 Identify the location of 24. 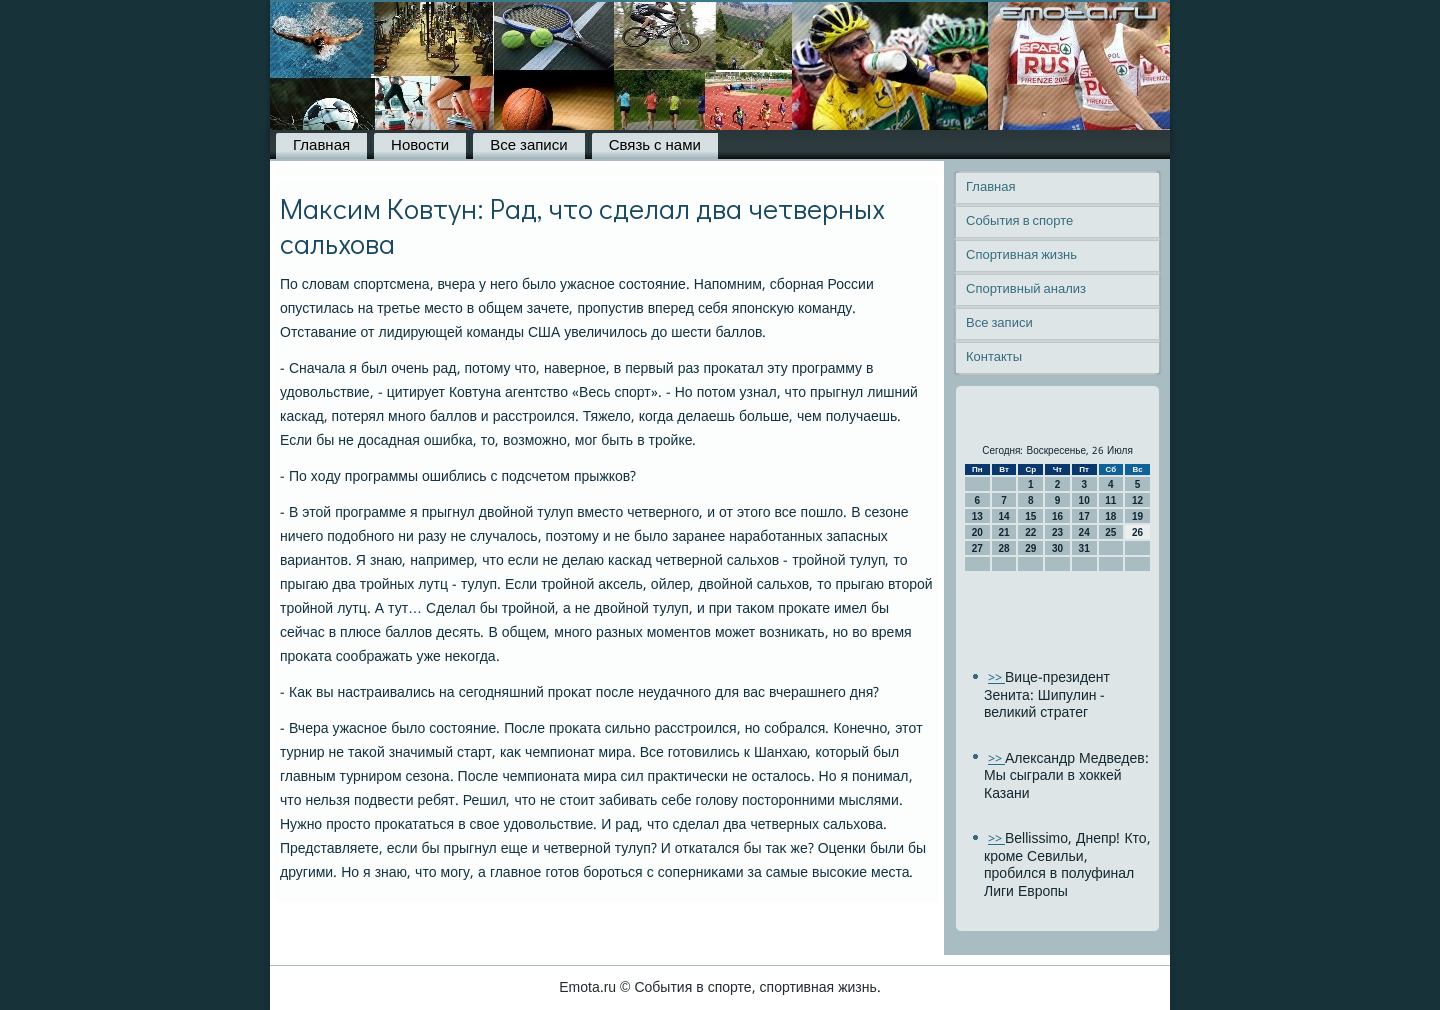
(1084, 532).